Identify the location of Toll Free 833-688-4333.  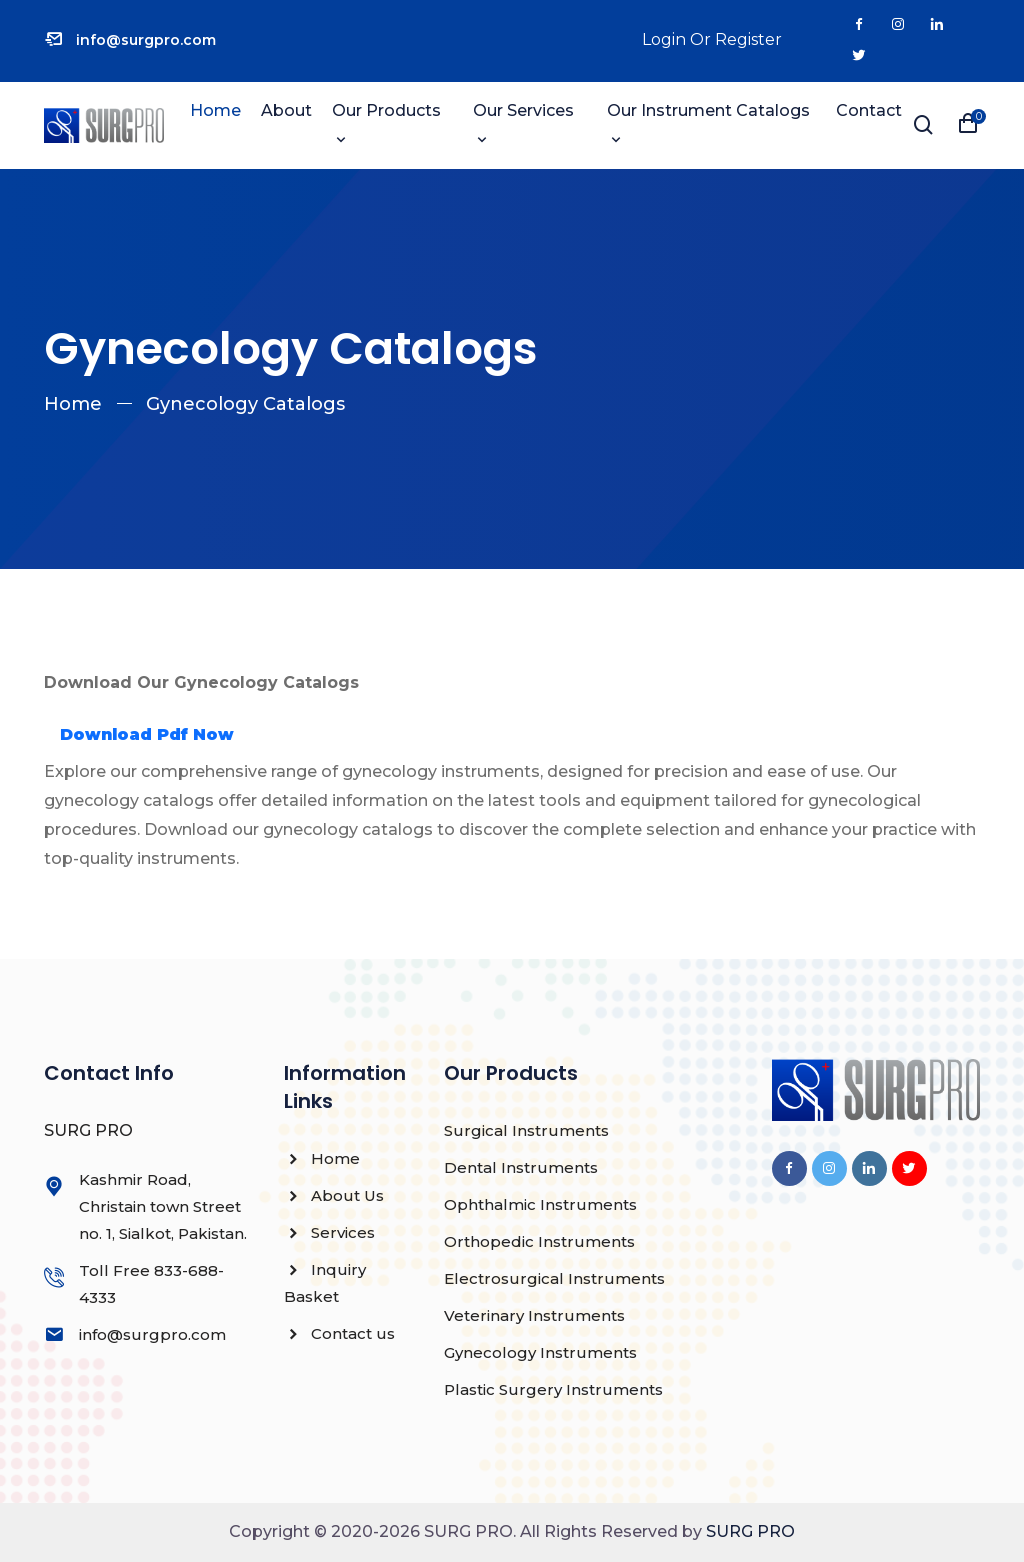
(151, 1284).